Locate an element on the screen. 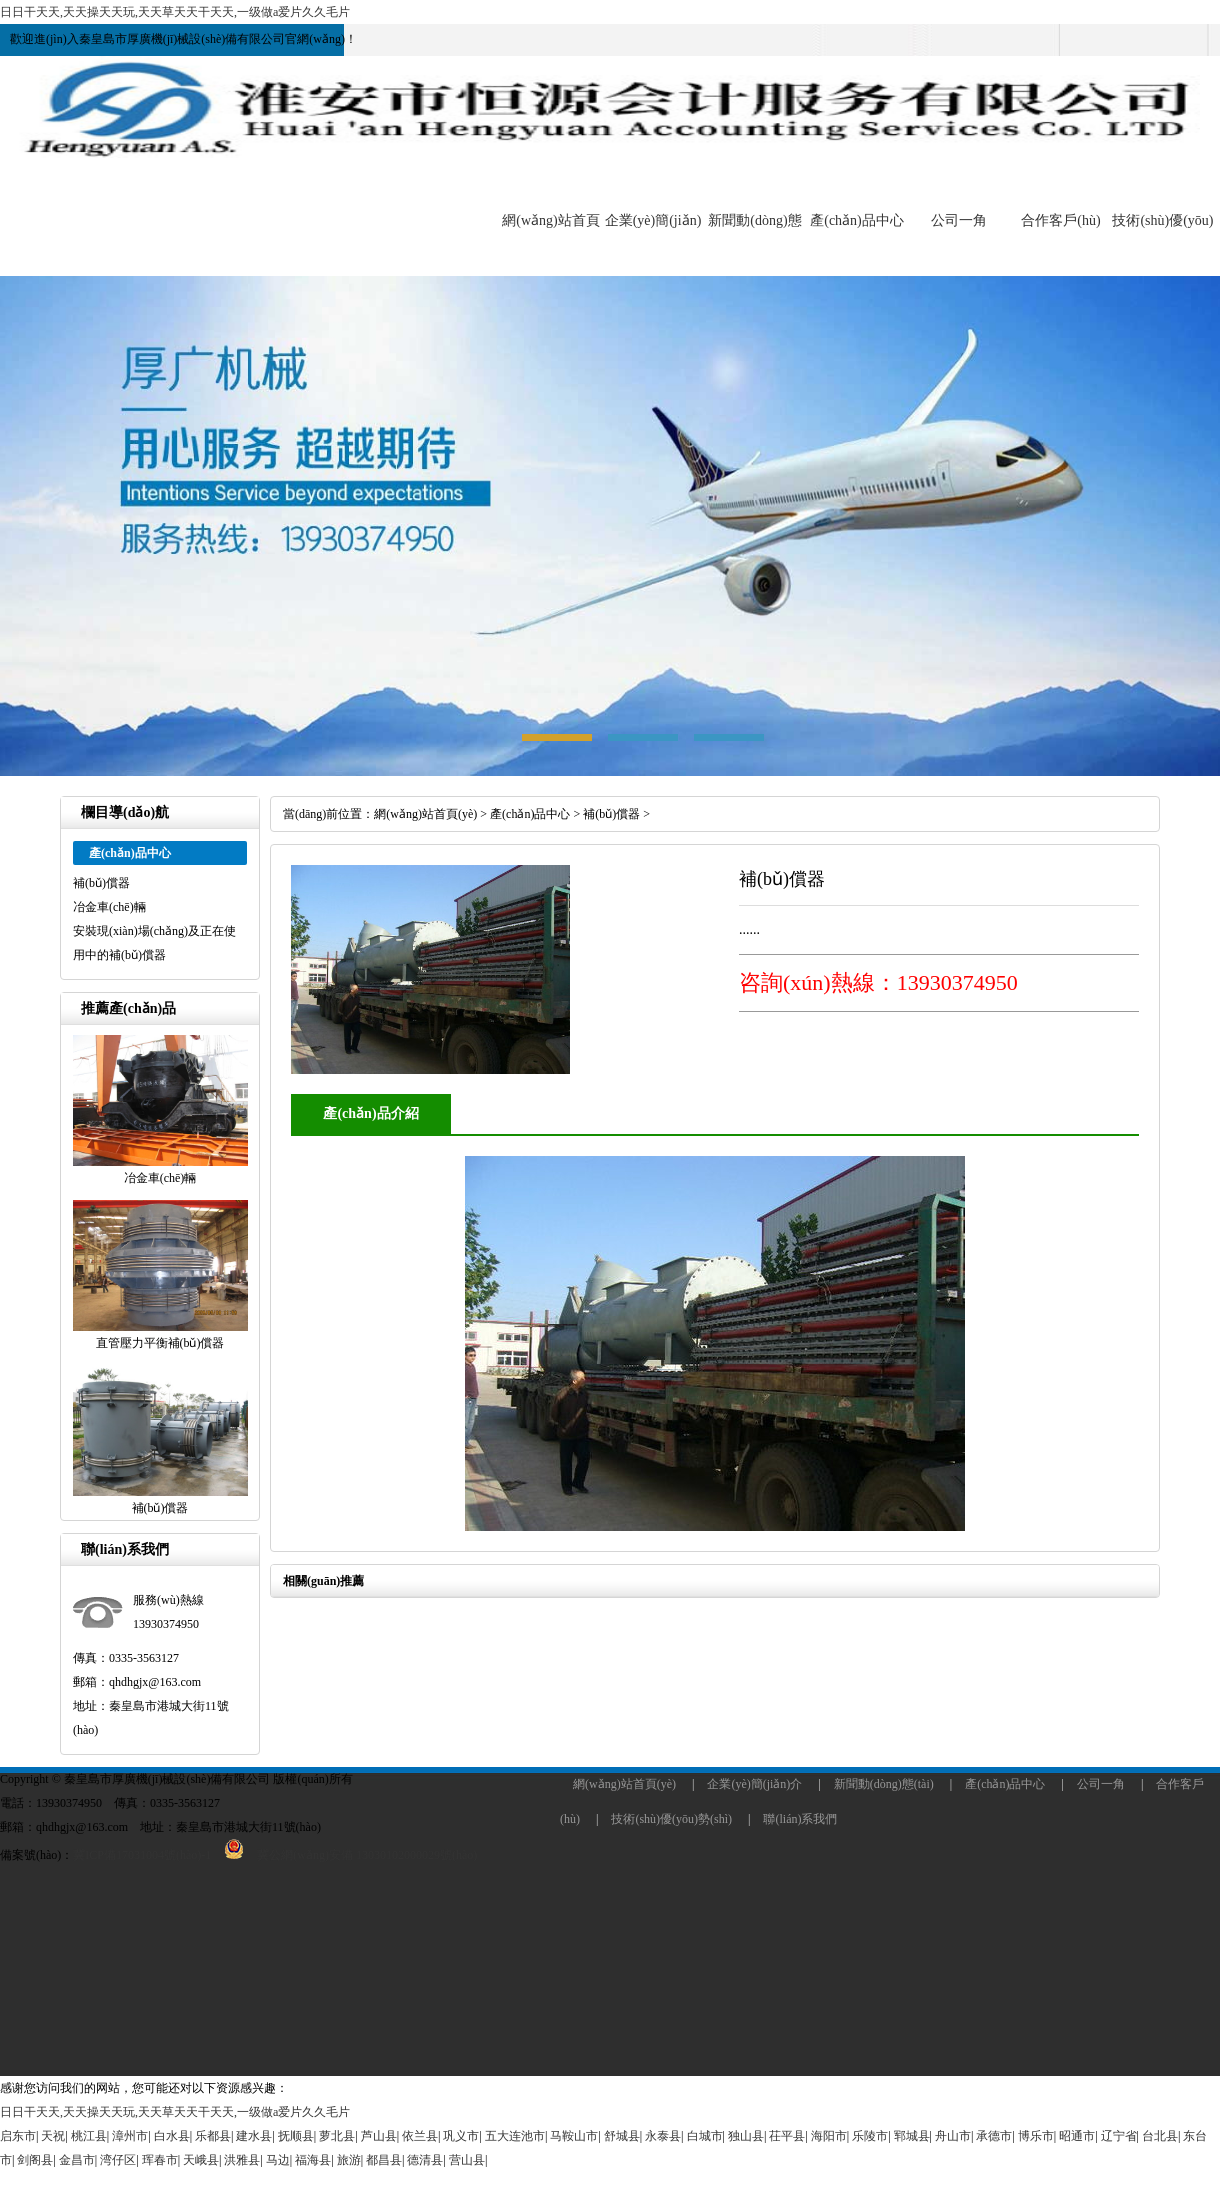 This screenshot has height=2196, width=1220. 启东市 is located at coordinates (18, 2136).